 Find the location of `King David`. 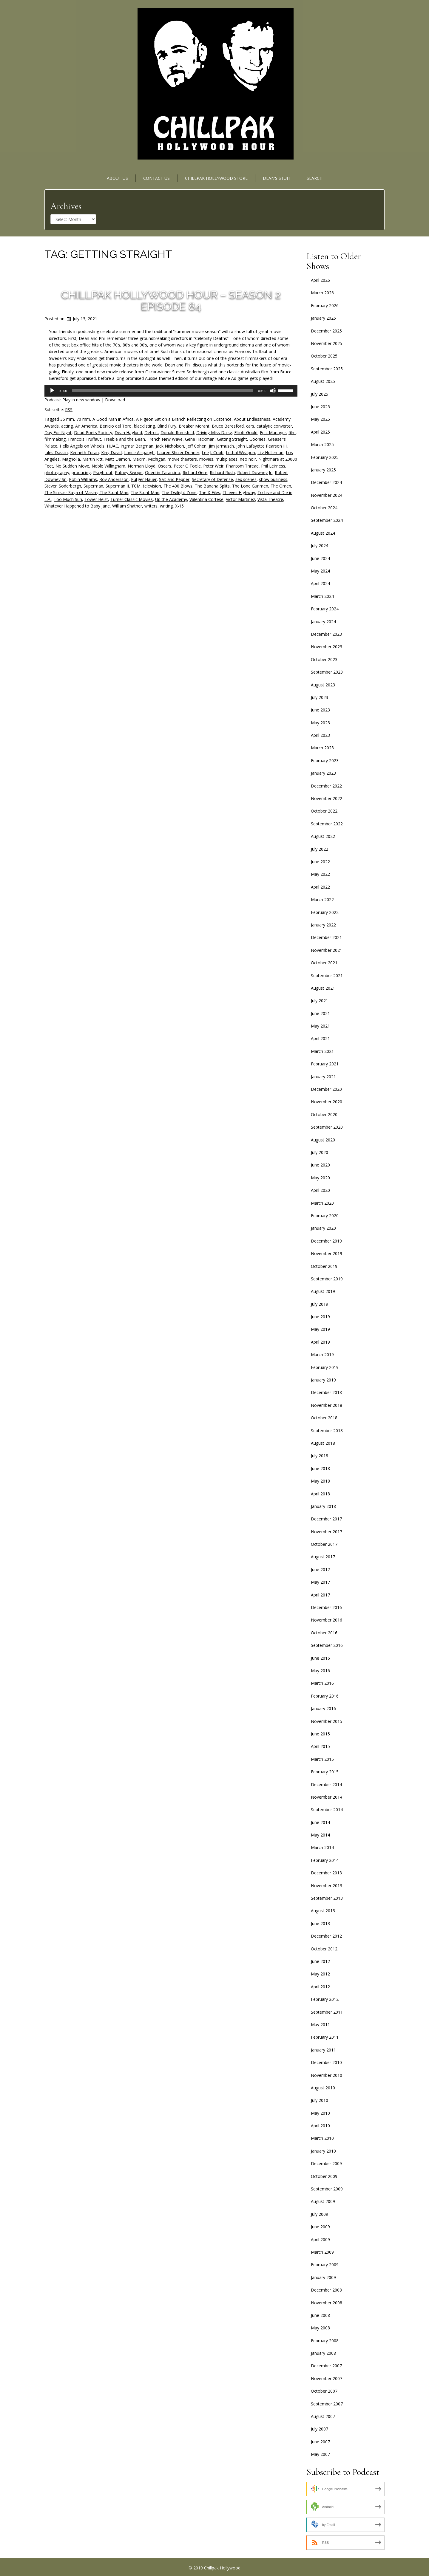

King David is located at coordinates (111, 452).